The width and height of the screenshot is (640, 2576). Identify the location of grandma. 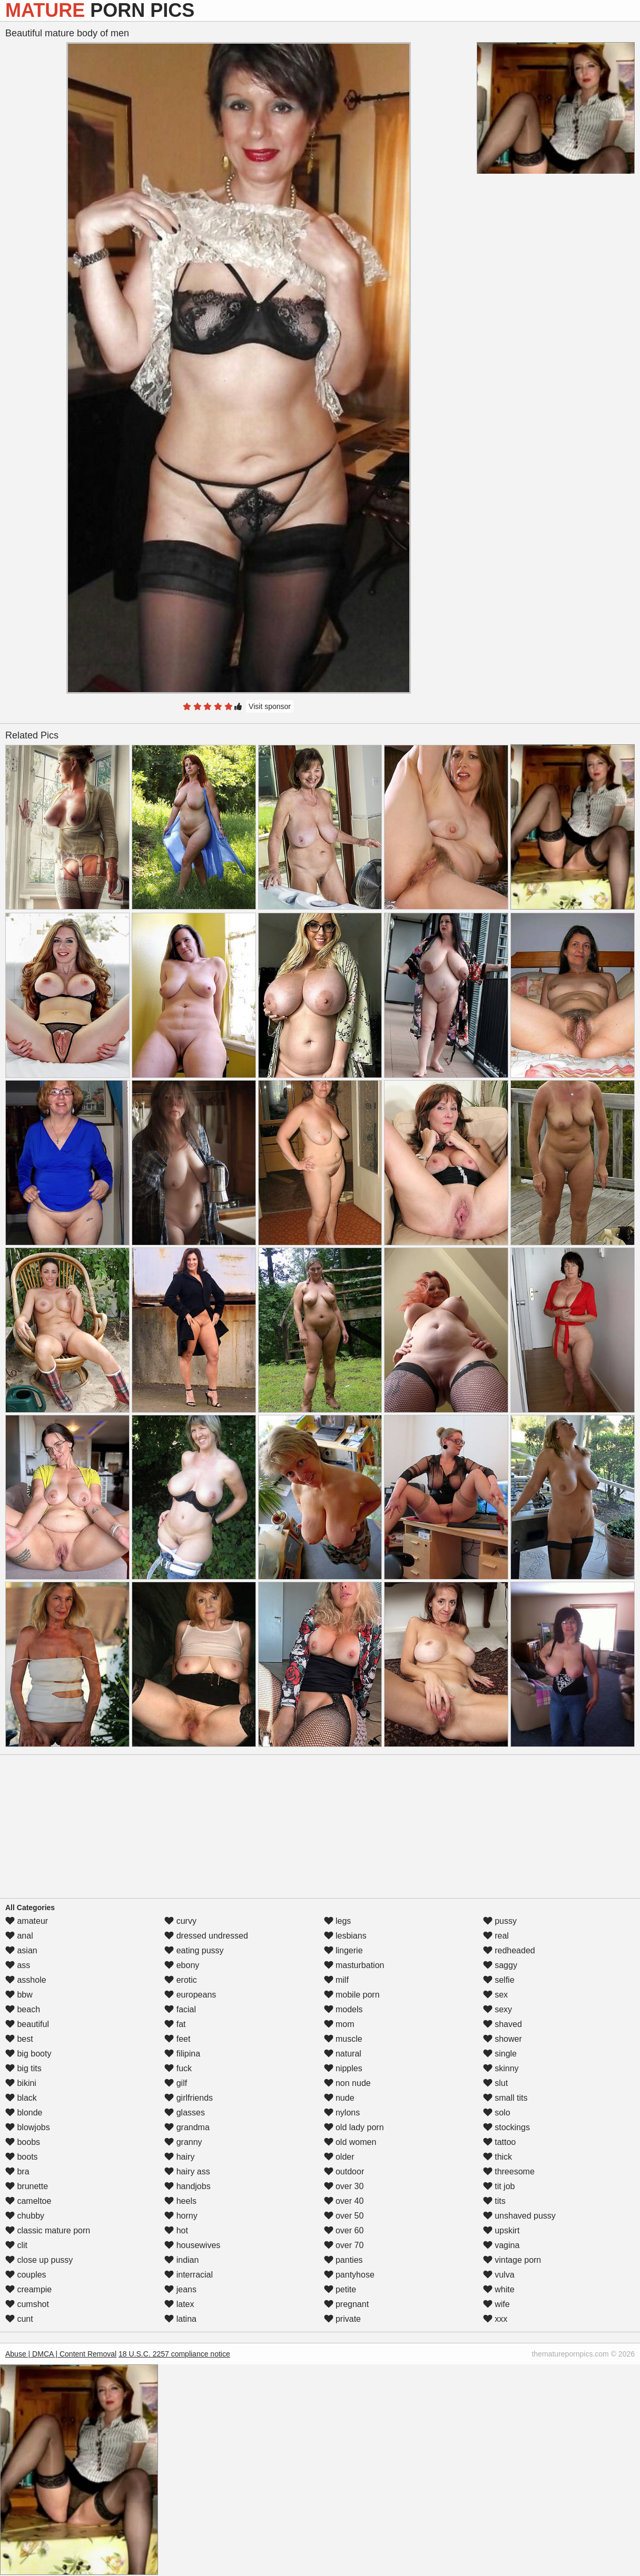
(187, 2127).